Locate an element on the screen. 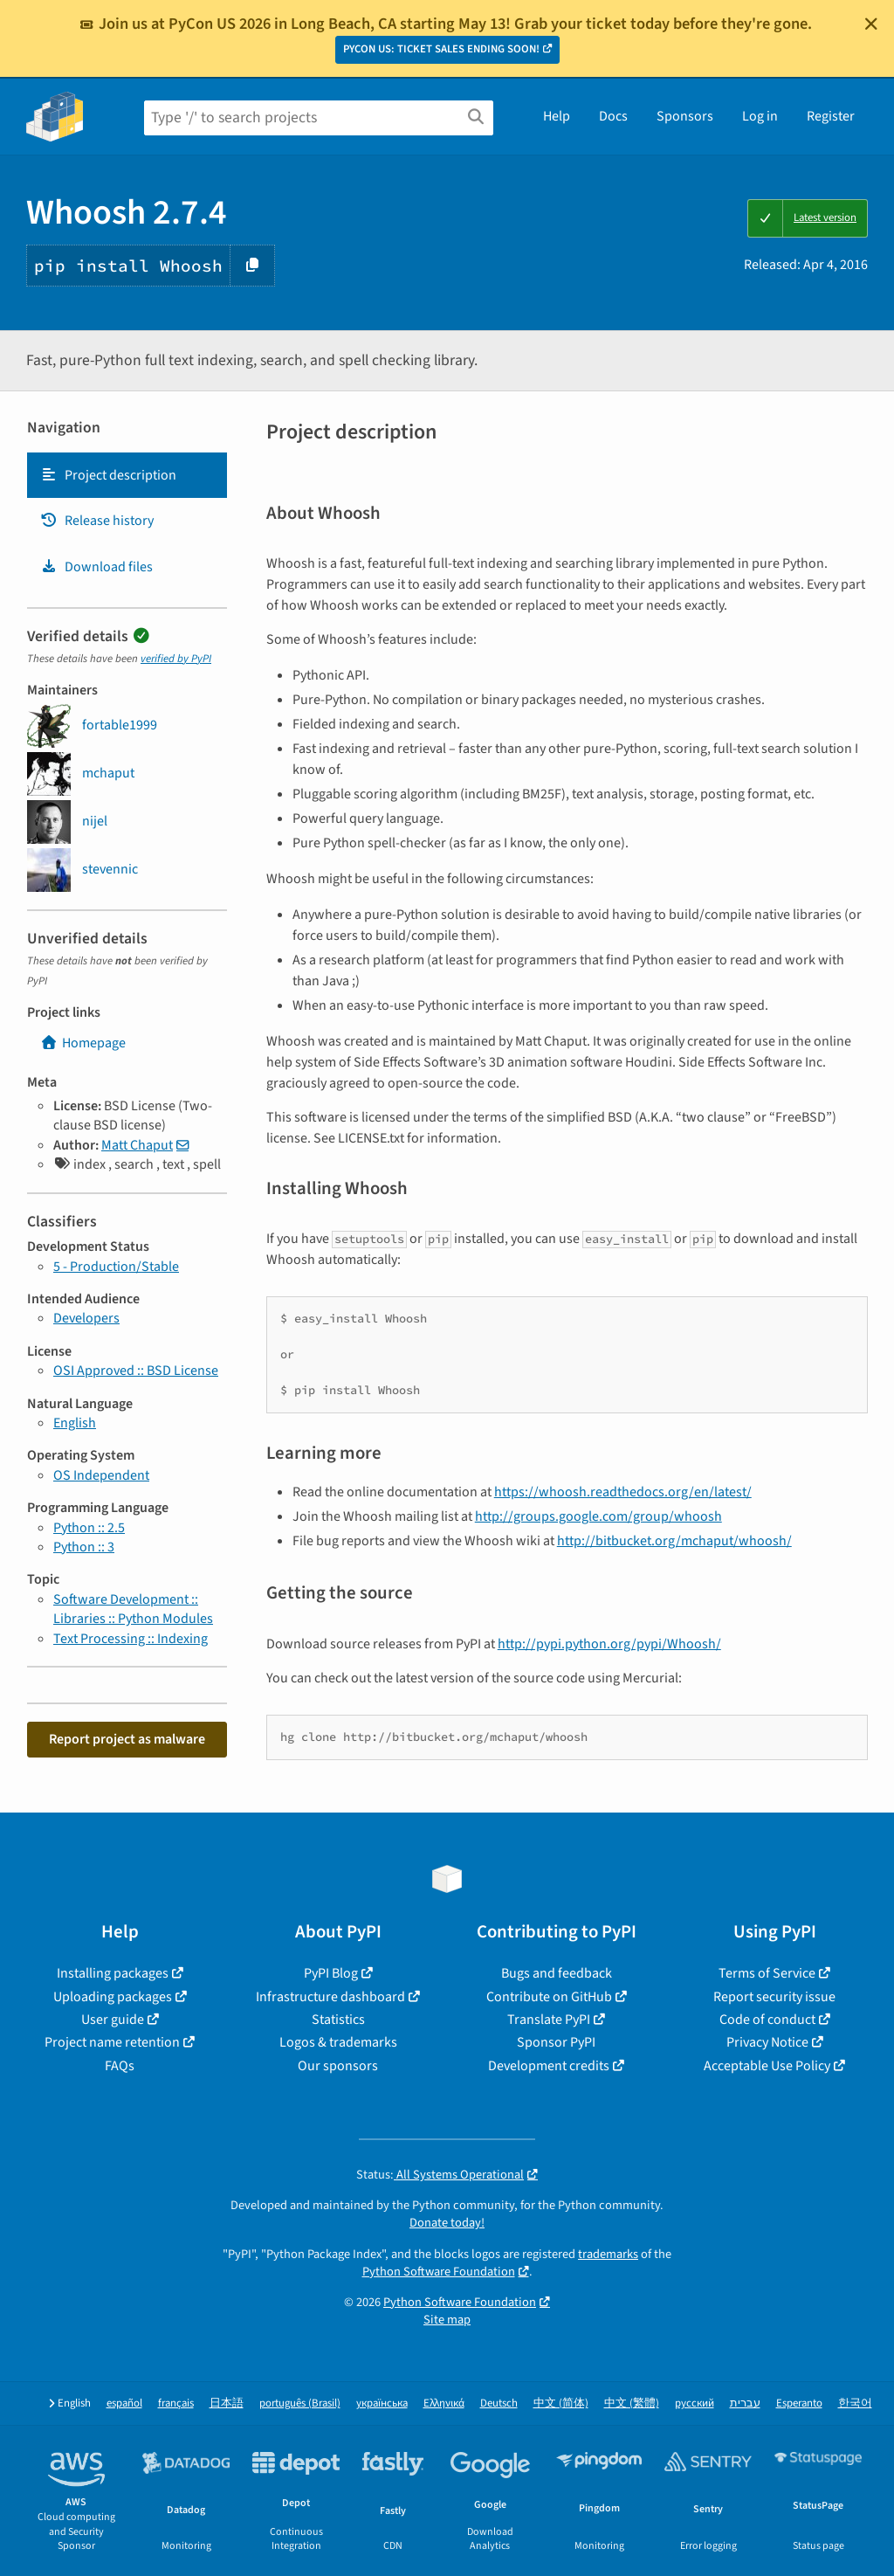 The height and width of the screenshot is (2576, 894). Release history [Release history. Focus will be moved to the history panel.] is located at coordinates (97, 520).